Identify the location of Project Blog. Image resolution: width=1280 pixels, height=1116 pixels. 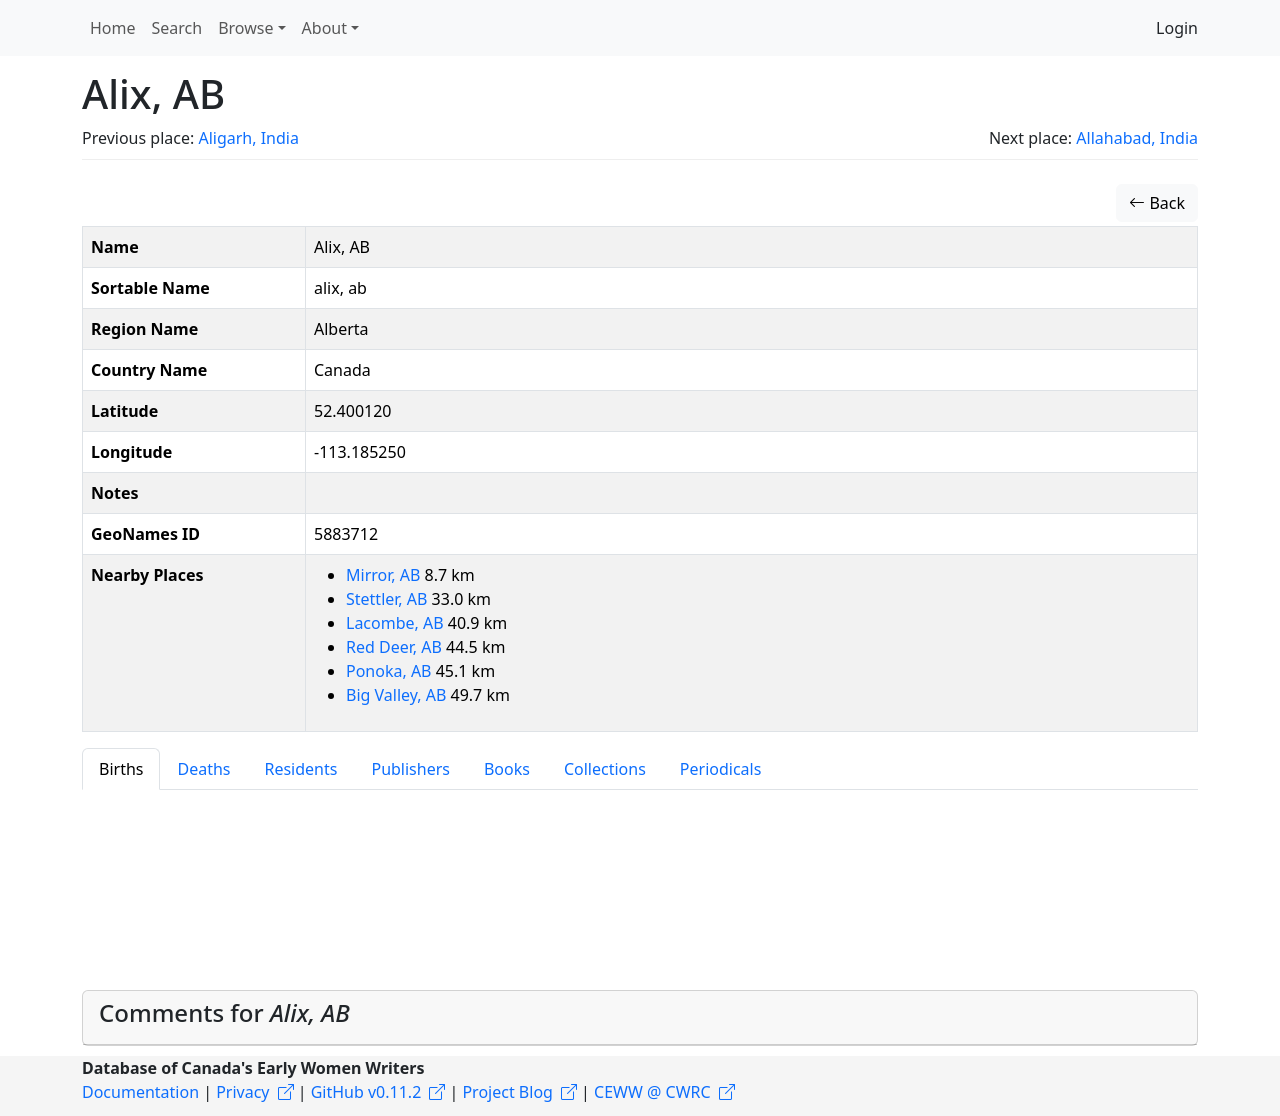
(507, 1092).